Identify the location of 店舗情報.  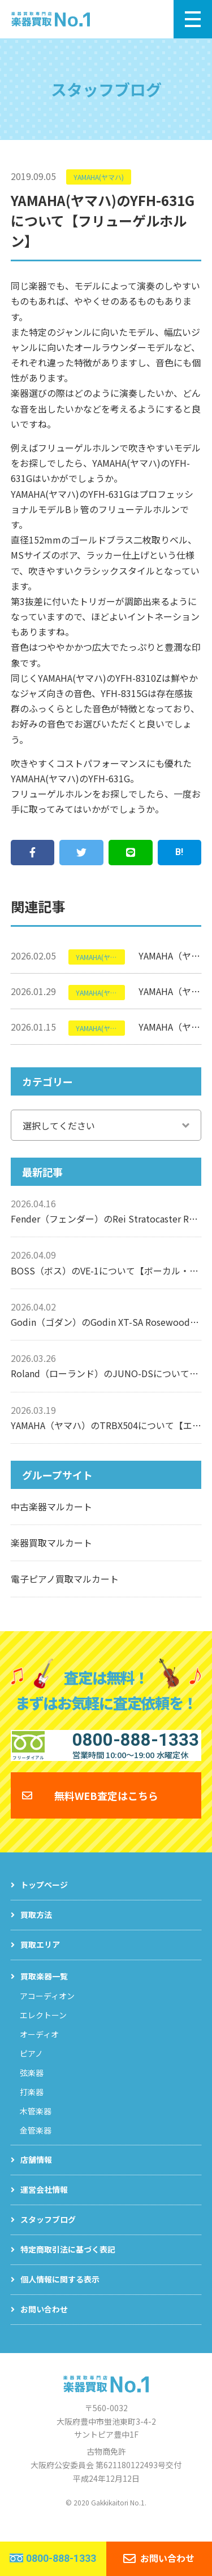
(36, 2174).